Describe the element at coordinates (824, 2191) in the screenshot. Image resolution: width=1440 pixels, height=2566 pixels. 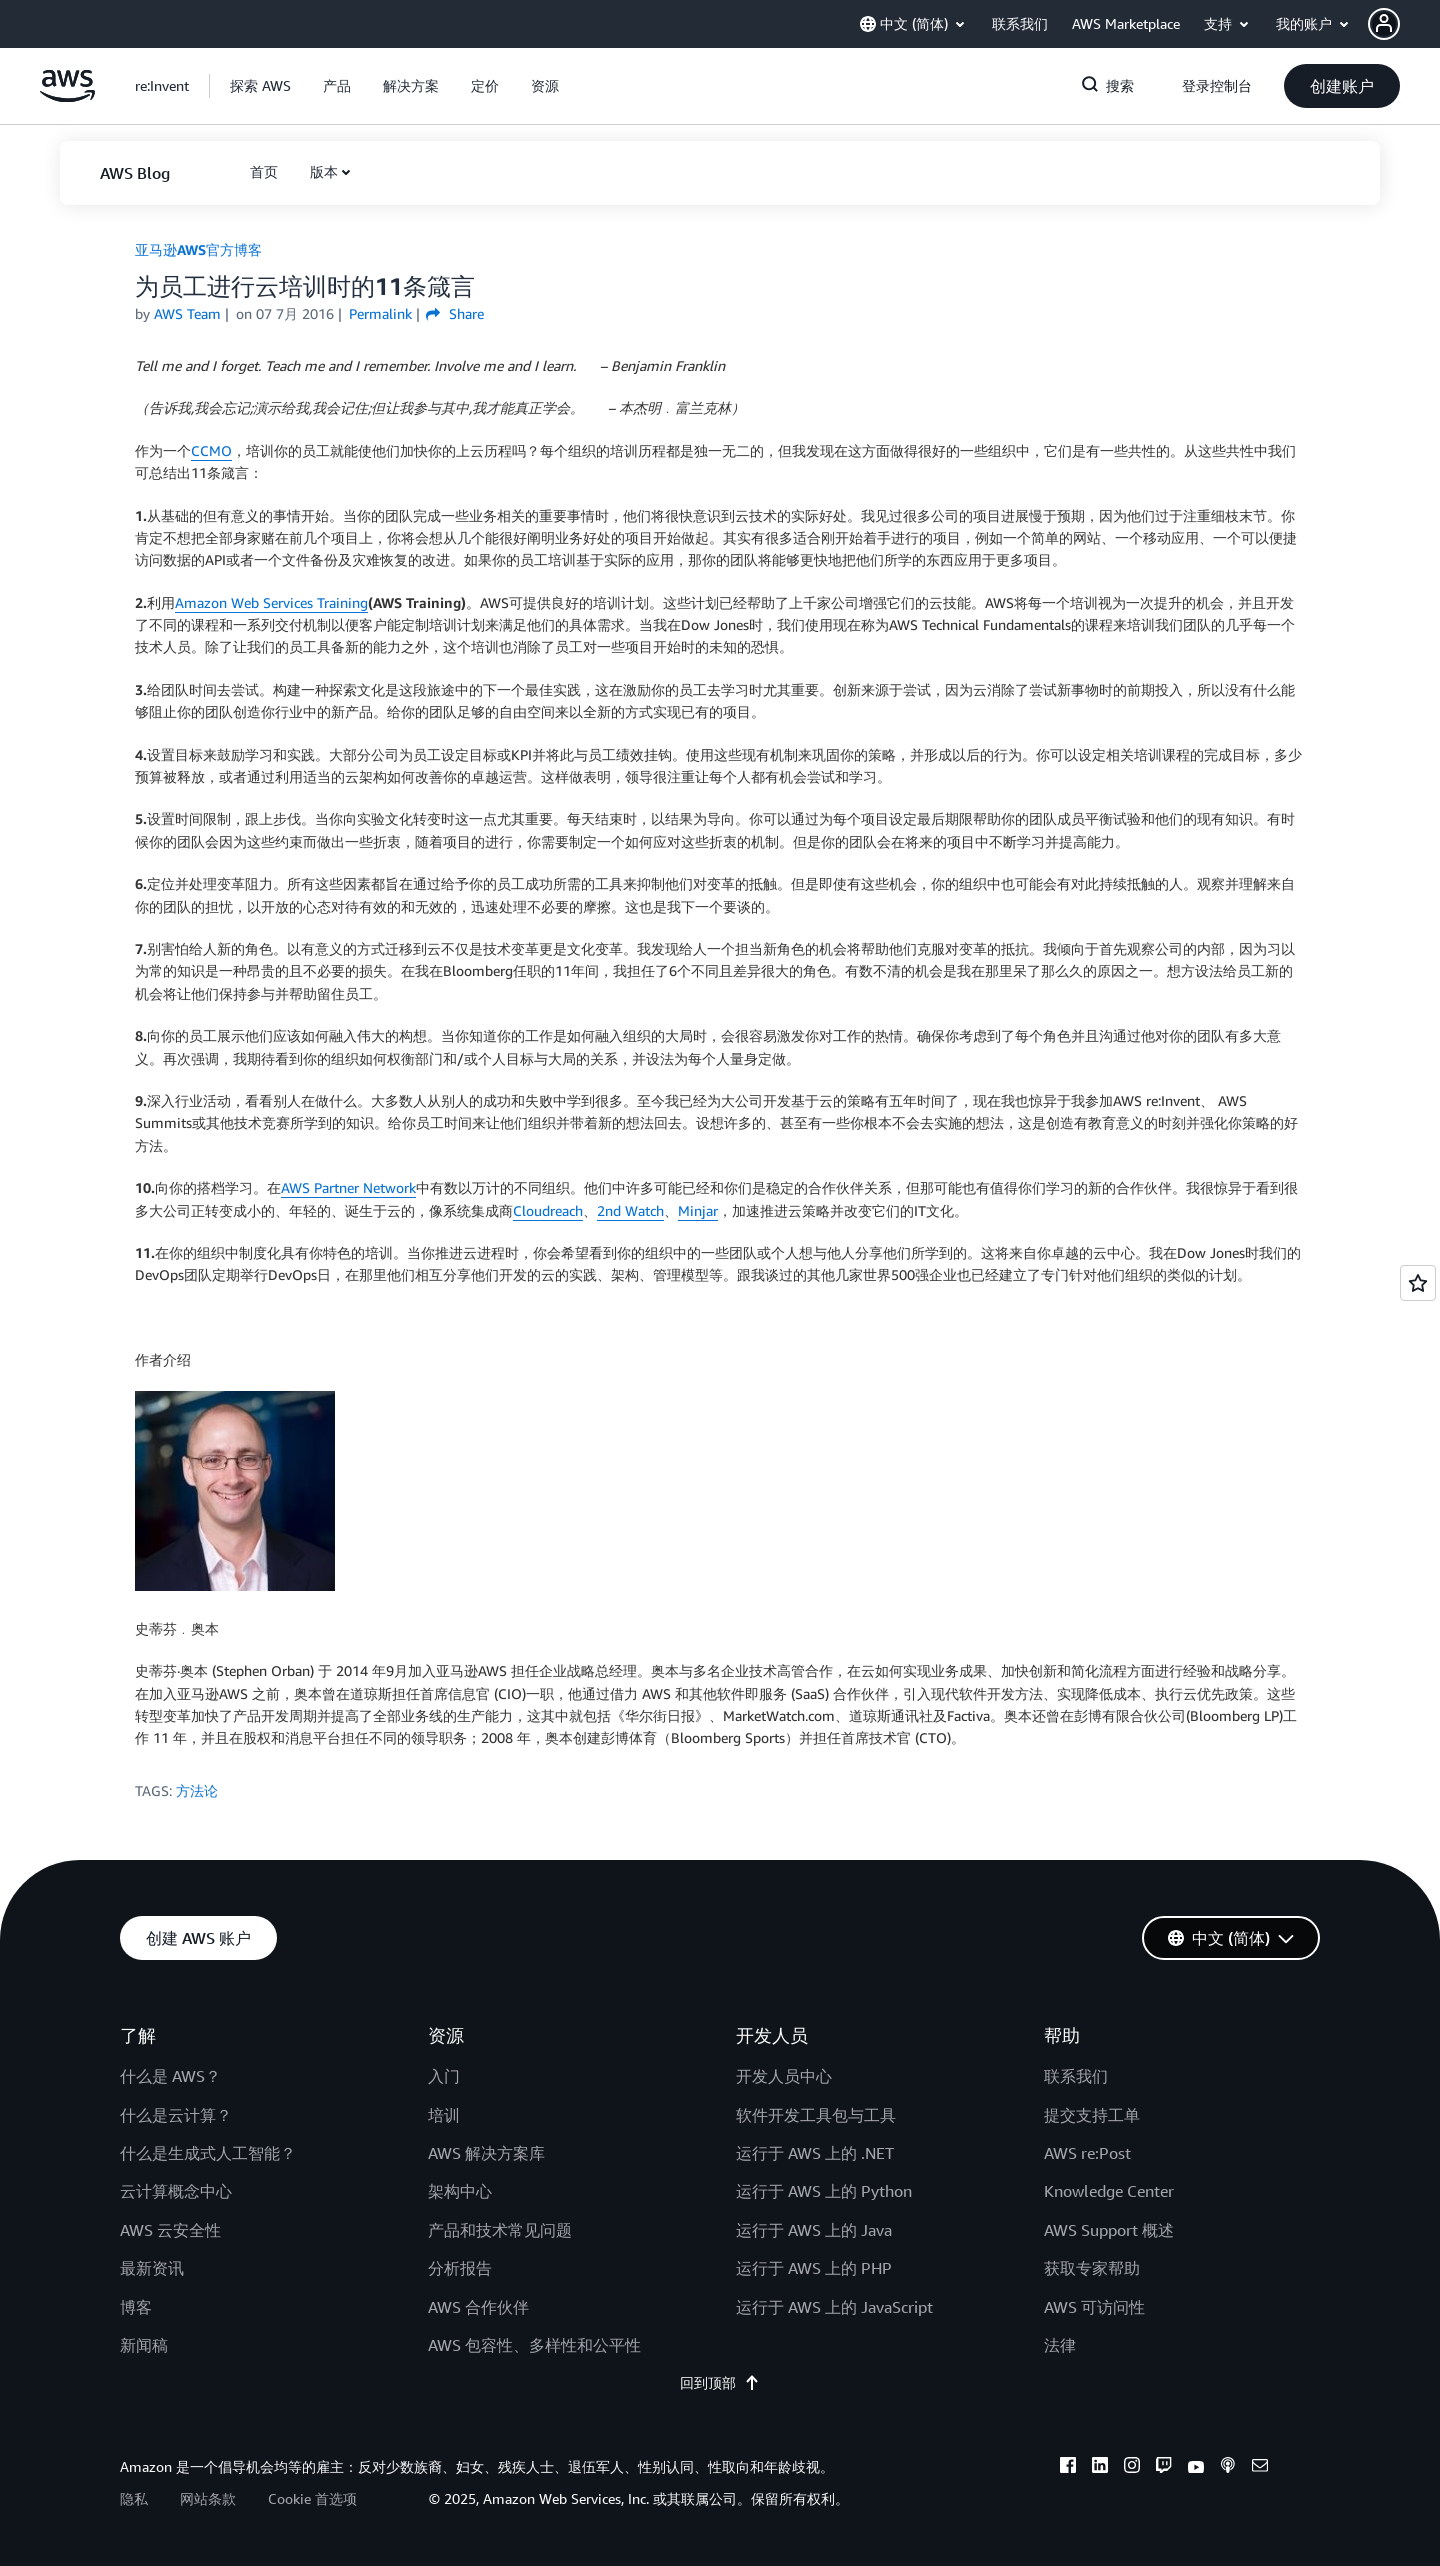
I see `运行于 AWS 上的 Python` at that location.